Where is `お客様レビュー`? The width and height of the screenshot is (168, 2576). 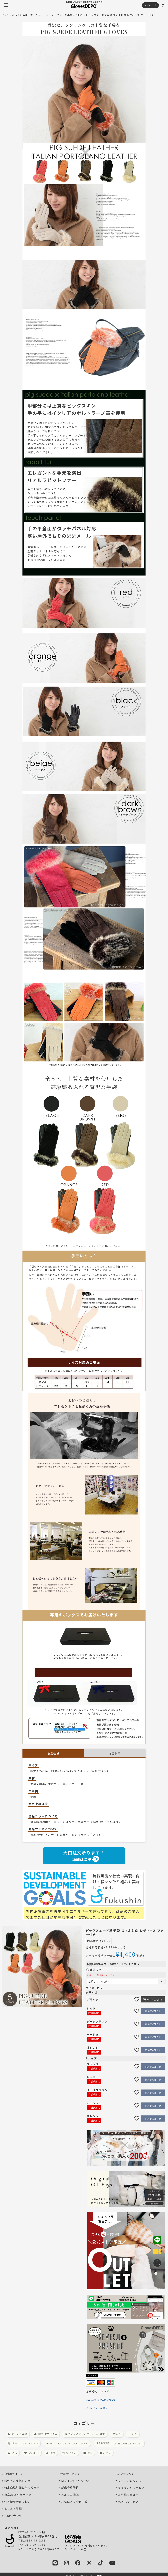 お客様レビュー is located at coordinates (128, 2495).